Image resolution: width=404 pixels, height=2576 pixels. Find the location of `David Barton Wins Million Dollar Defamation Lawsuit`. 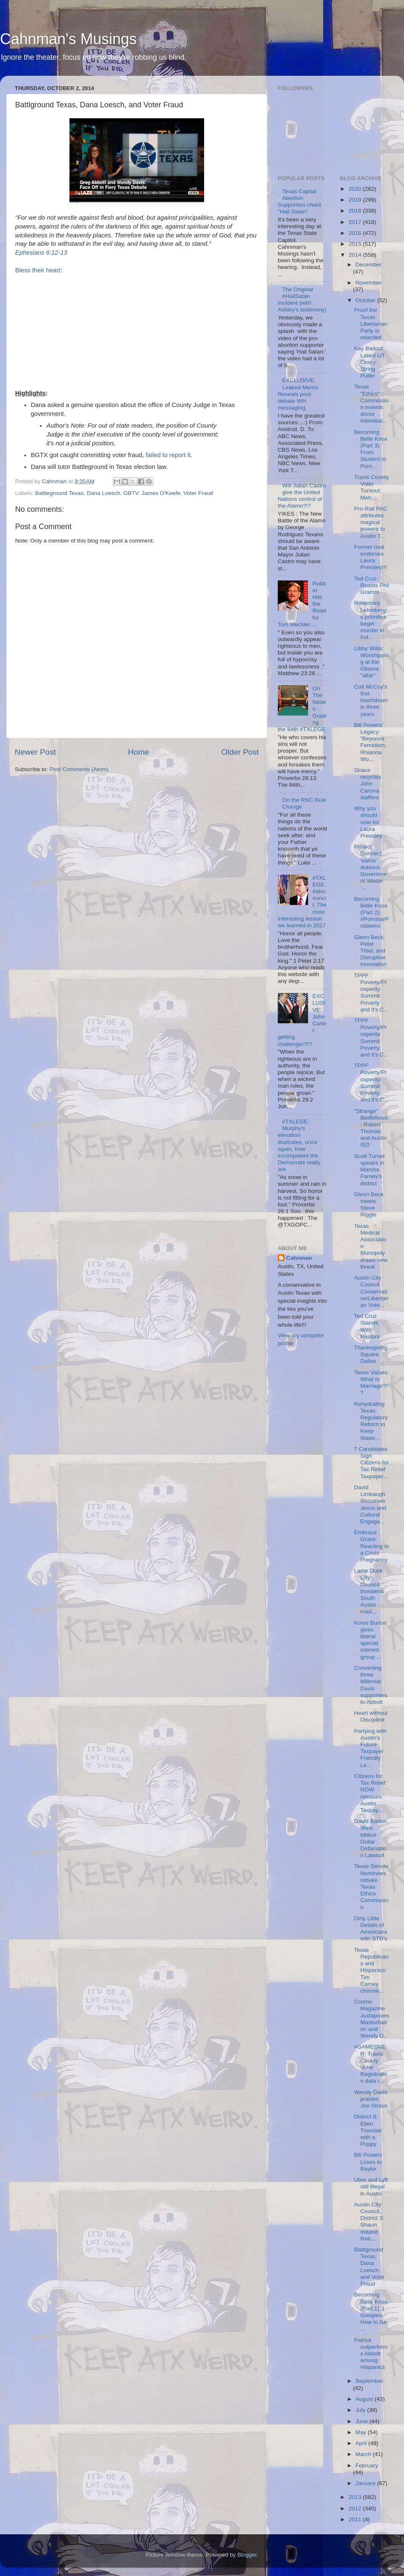

David Barton Wins Million Dollar Defamation Lawsuit is located at coordinates (370, 1838).